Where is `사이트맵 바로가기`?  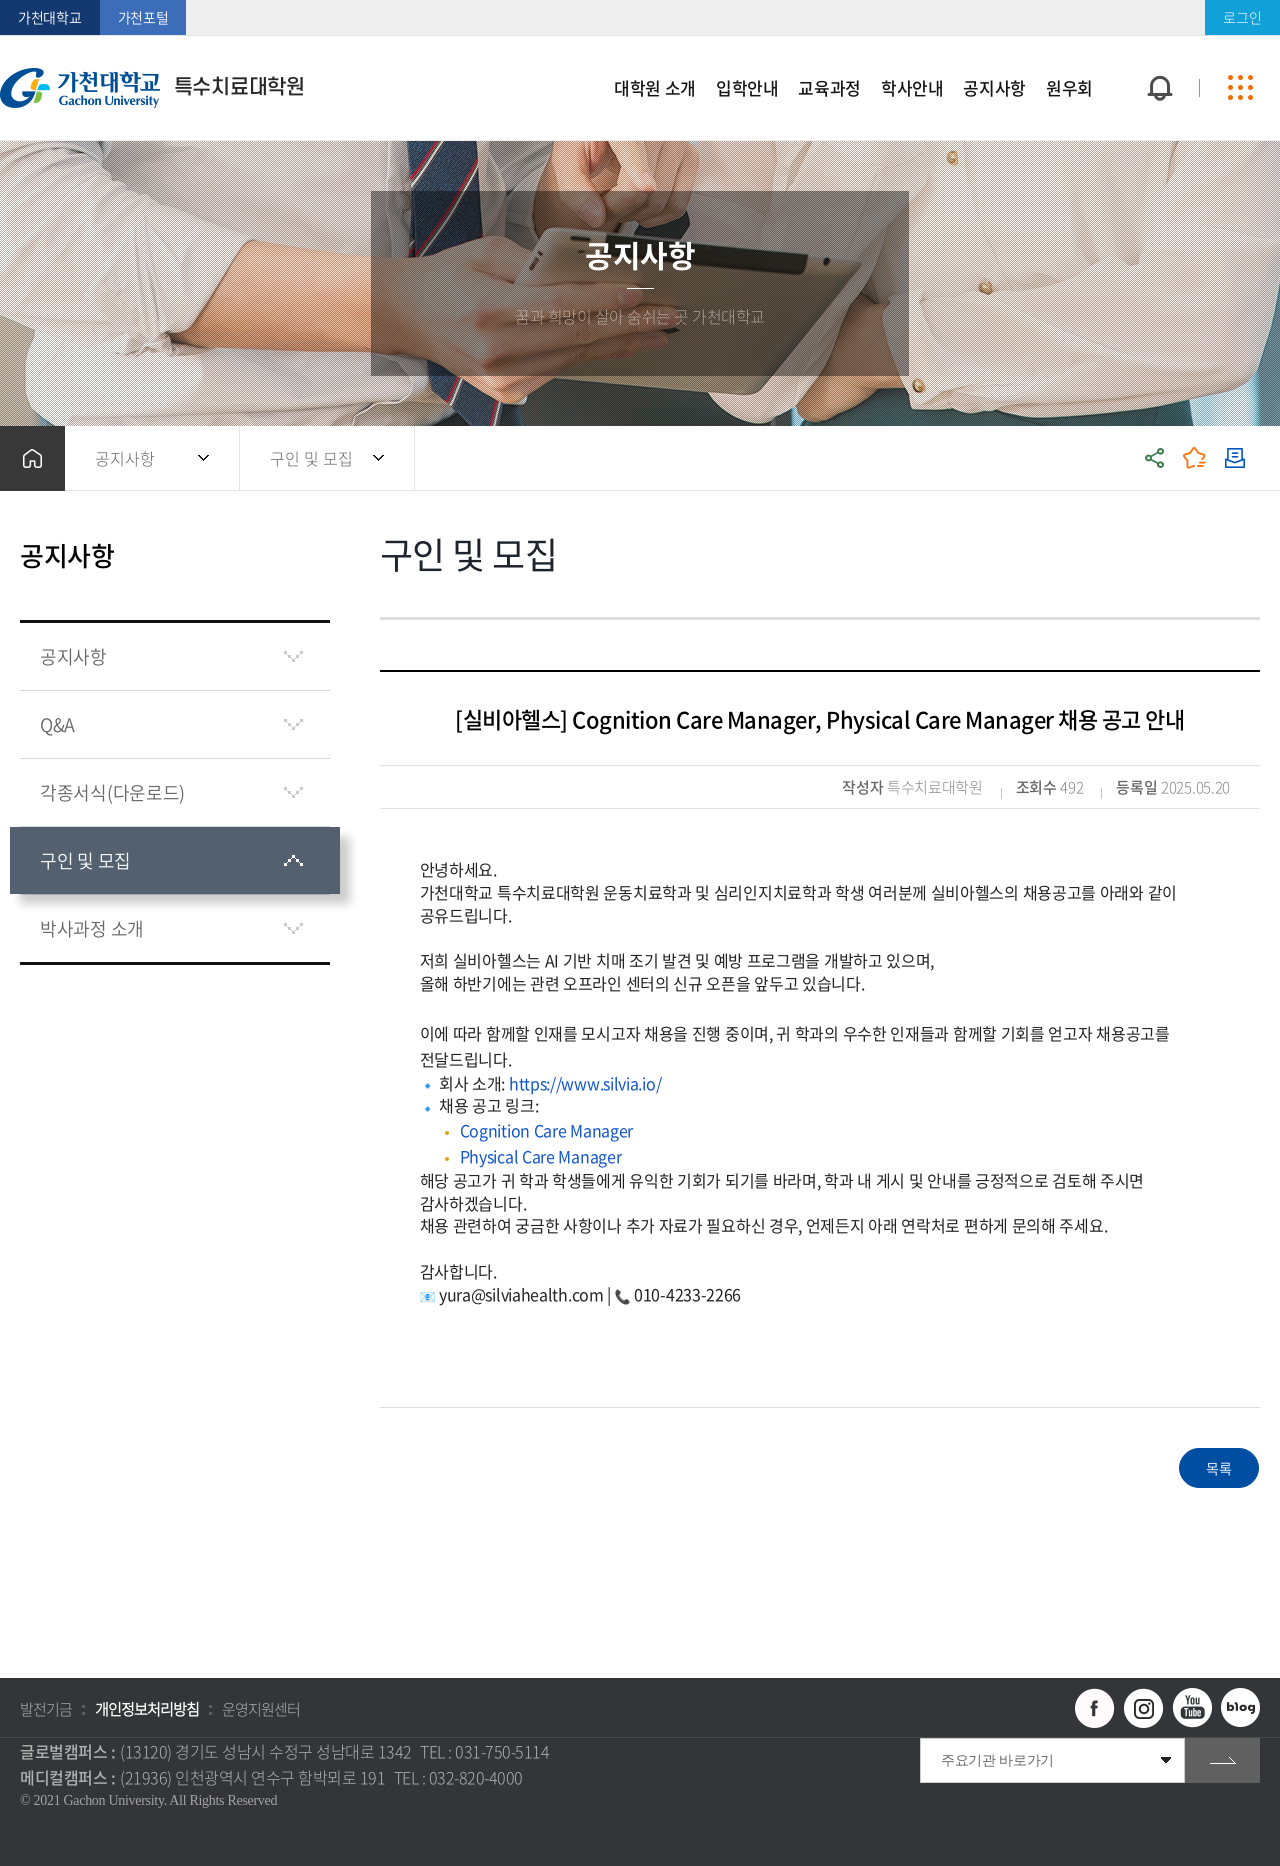
사이트맵 바로가기 is located at coordinates (1240, 88).